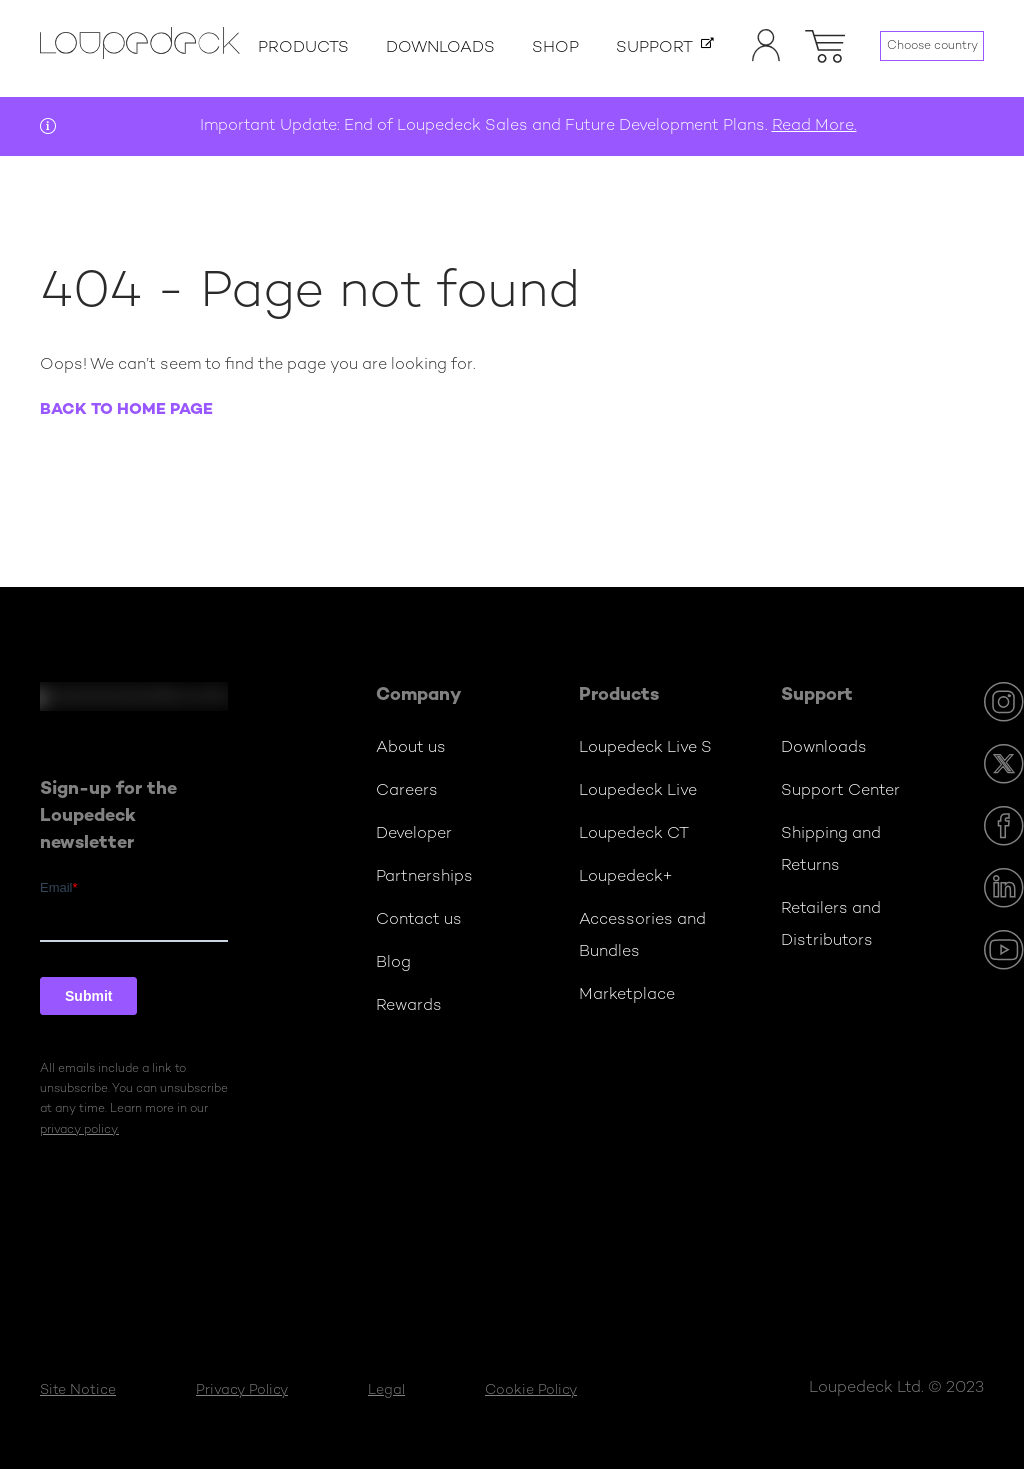 The width and height of the screenshot is (1024, 1469). Describe the element at coordinates (78, 1390) in the screenshot. I see `Site Notice` at that location.